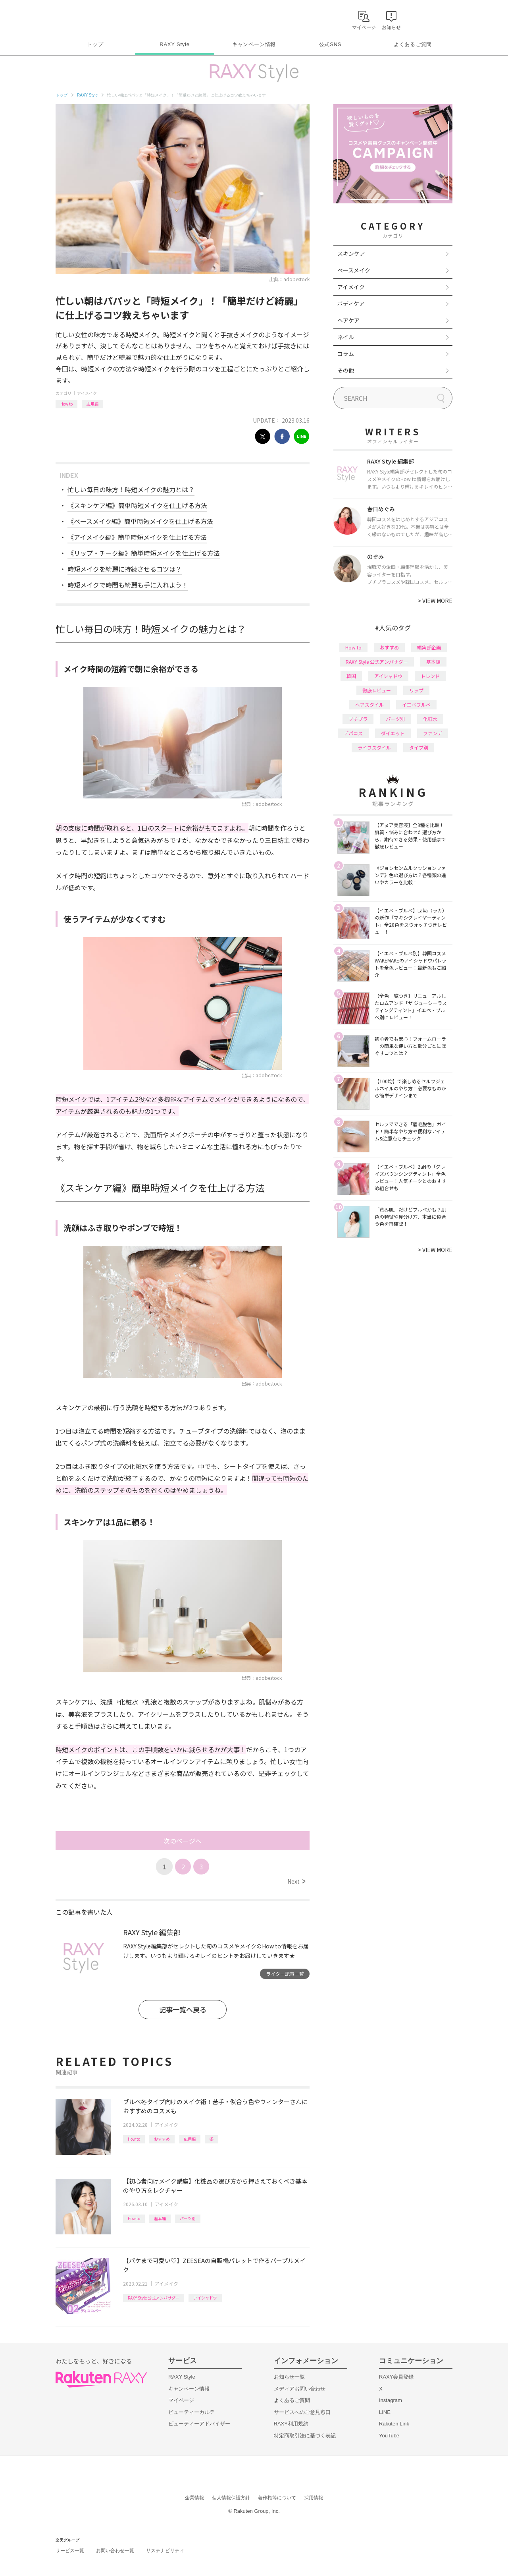  What do you see at coordinates (345, 354) in the screenshot?
I see `コラム` at bounding box center [345, 354].